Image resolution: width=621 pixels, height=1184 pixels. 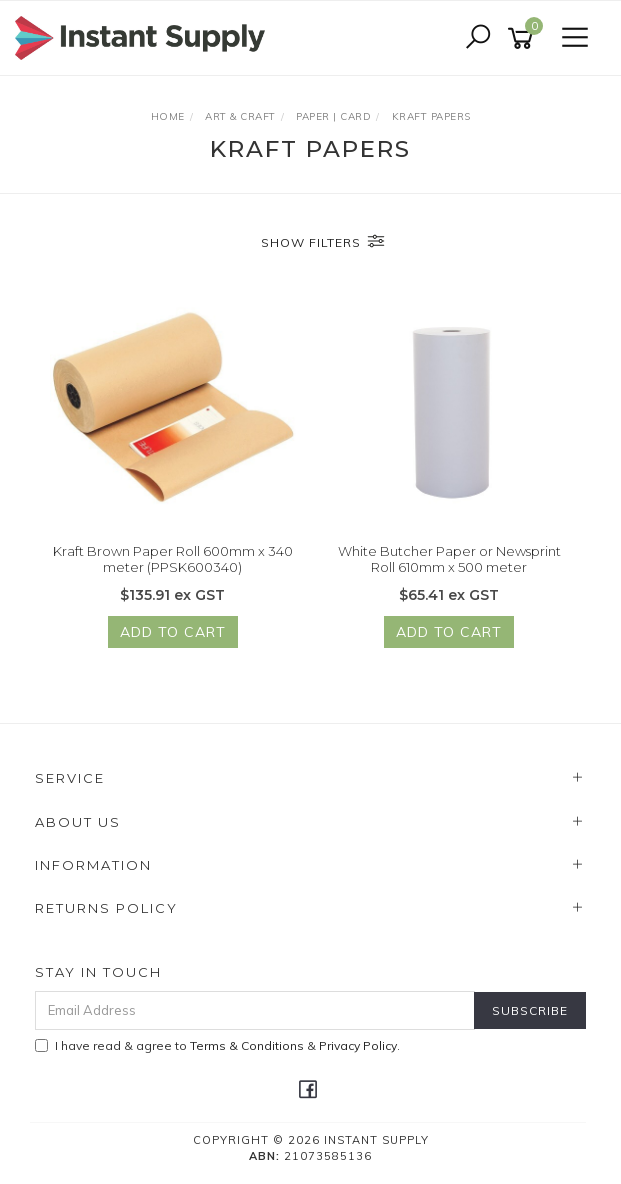 What do you see at coordinates (255, 1010) in the screenshot?
I see `[Email Address]` at bounding box center [255, 1010].